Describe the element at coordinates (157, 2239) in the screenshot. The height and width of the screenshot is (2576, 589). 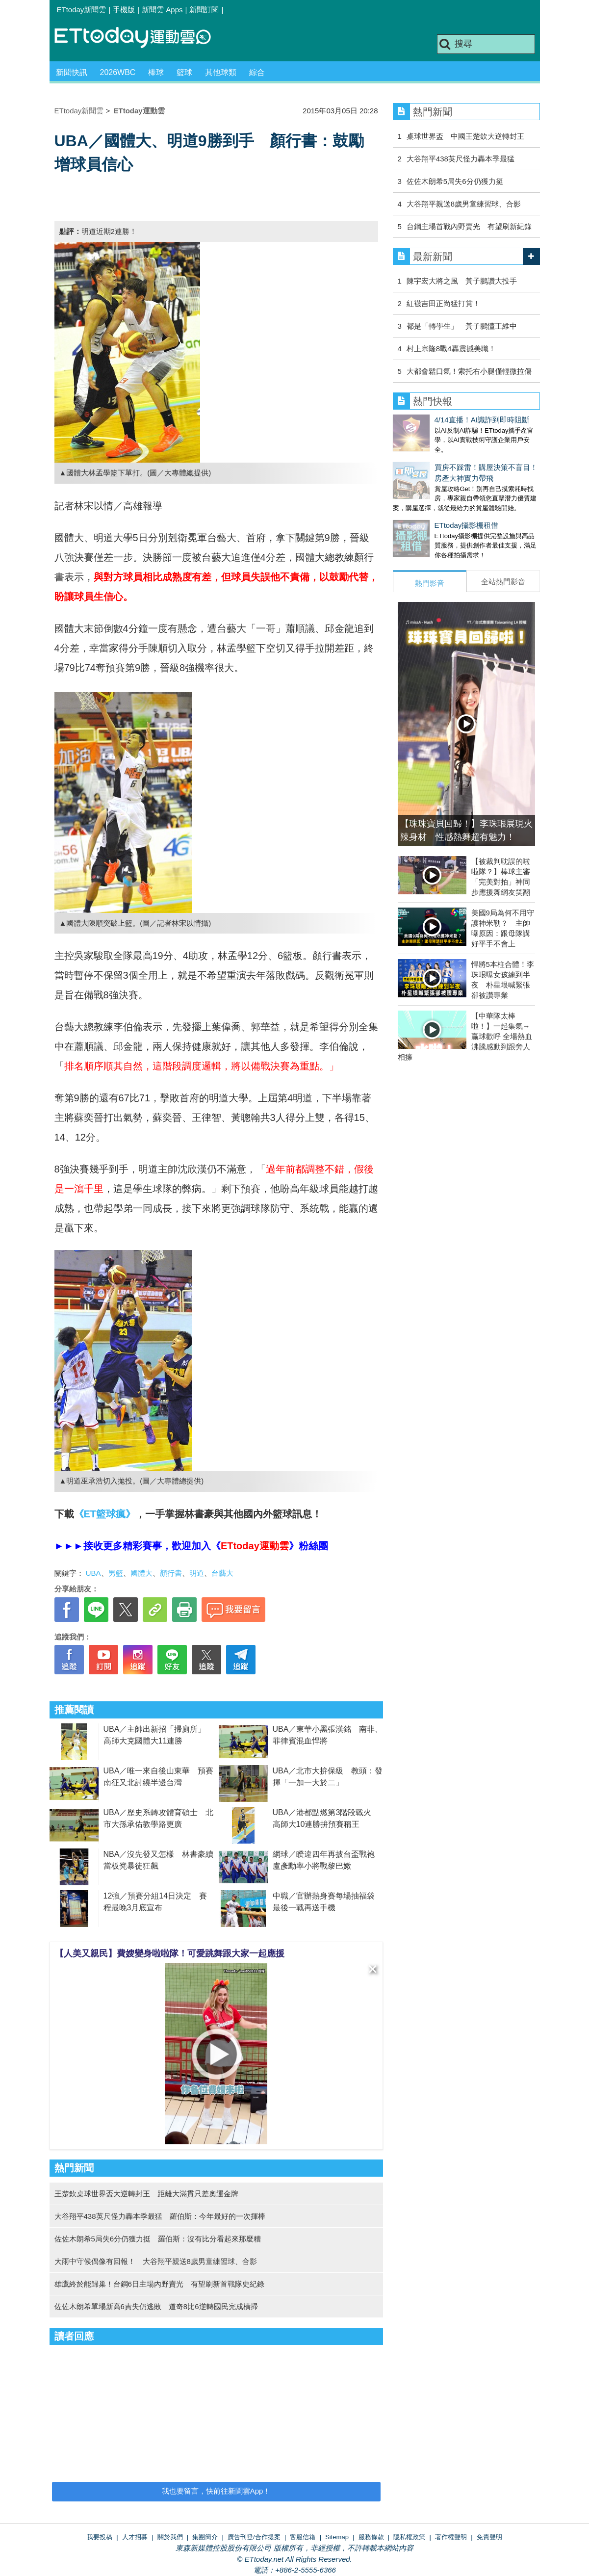
I see `佐佐木朗希5局失6分仍獲力挺 羅伯斯：沒有比分看起來那麼糟` at that location.